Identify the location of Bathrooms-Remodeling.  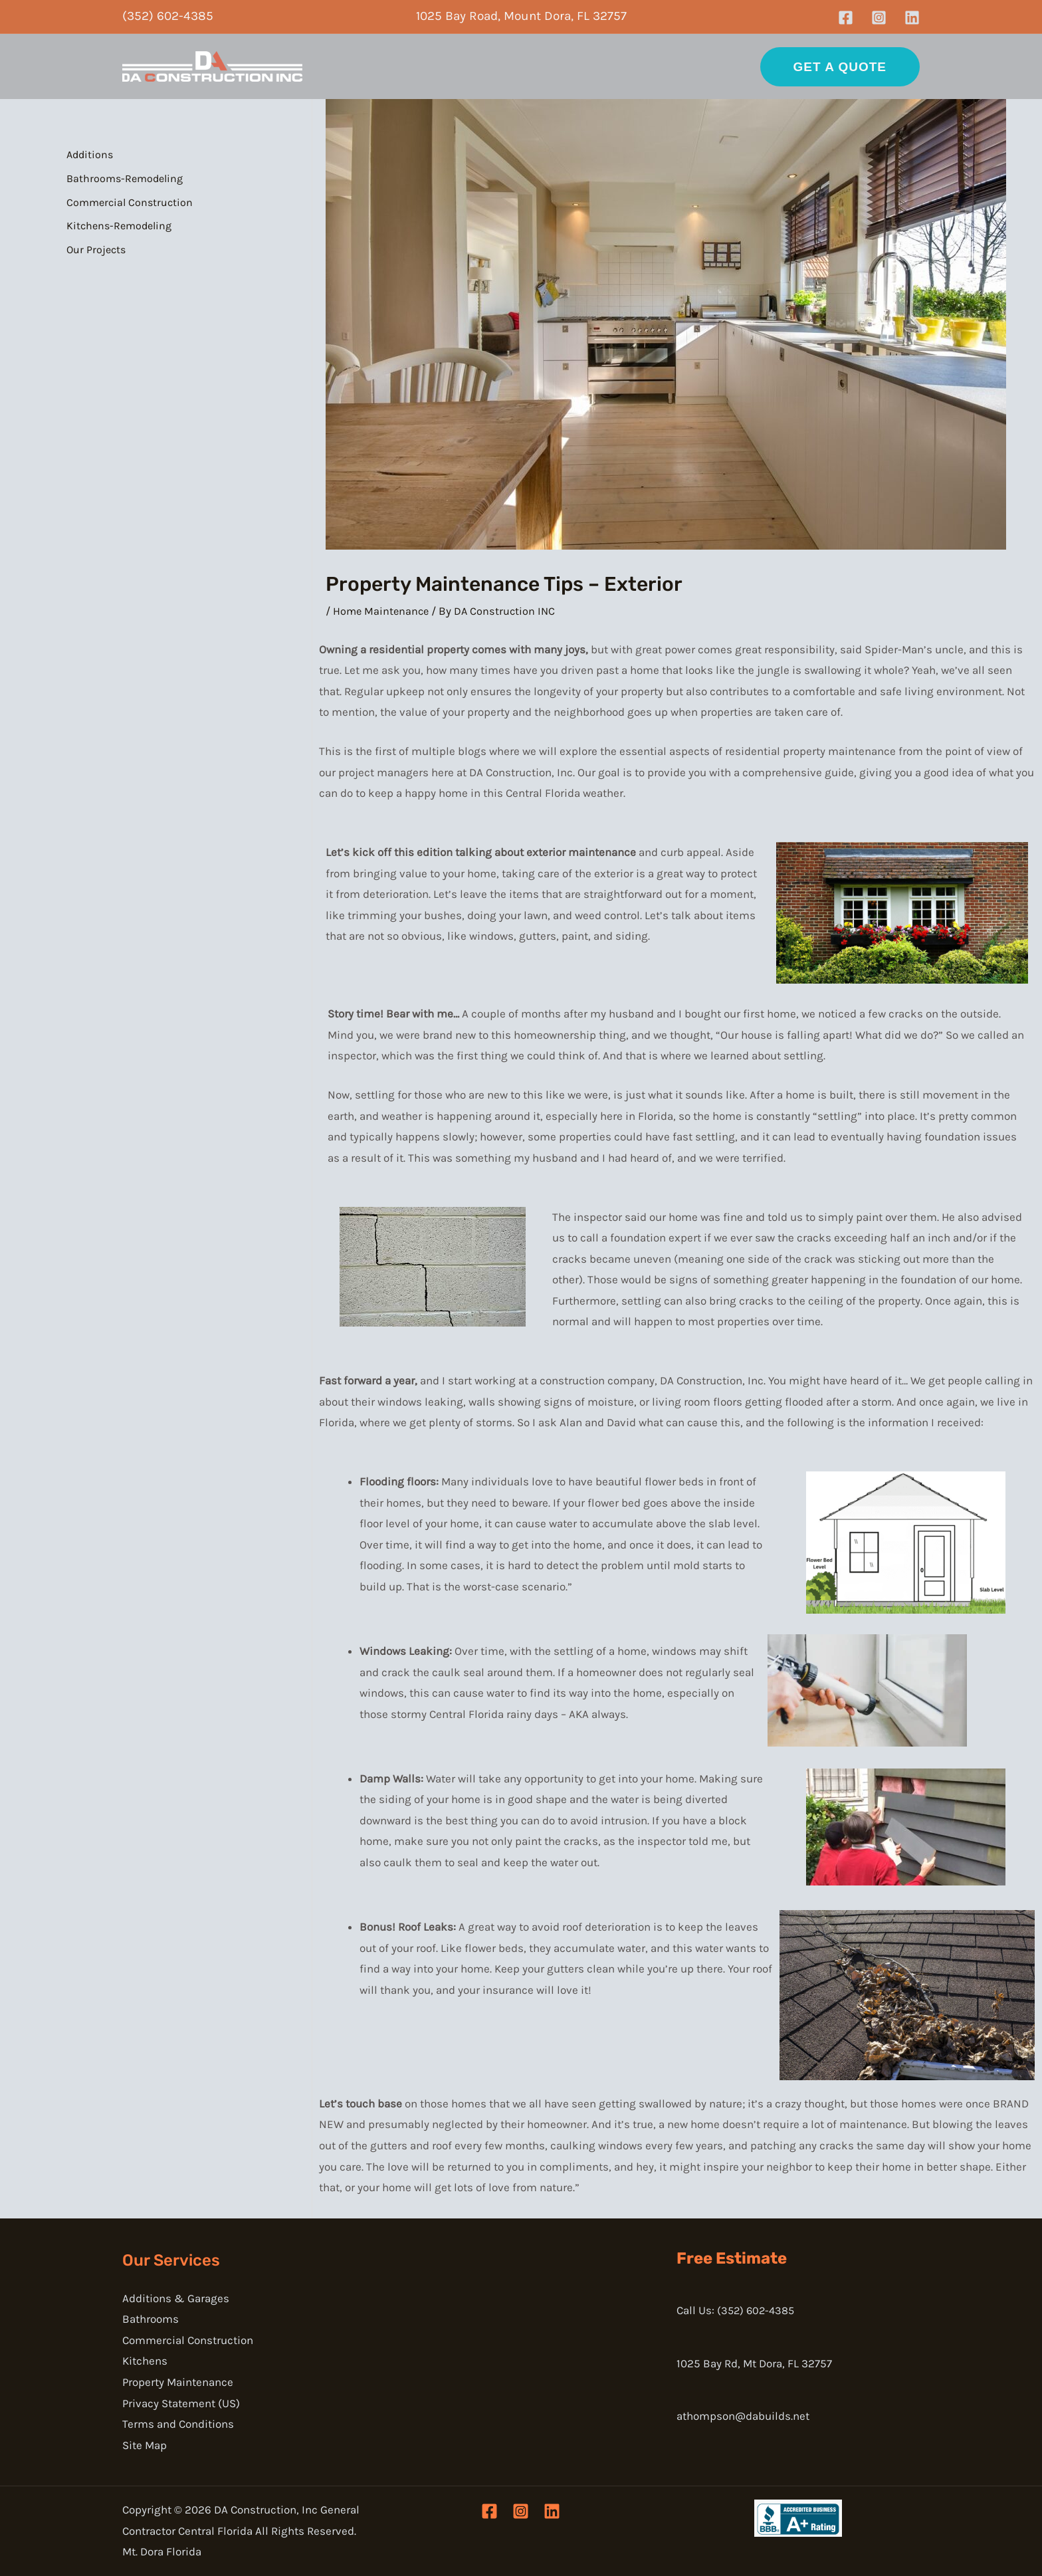
(124, 178).